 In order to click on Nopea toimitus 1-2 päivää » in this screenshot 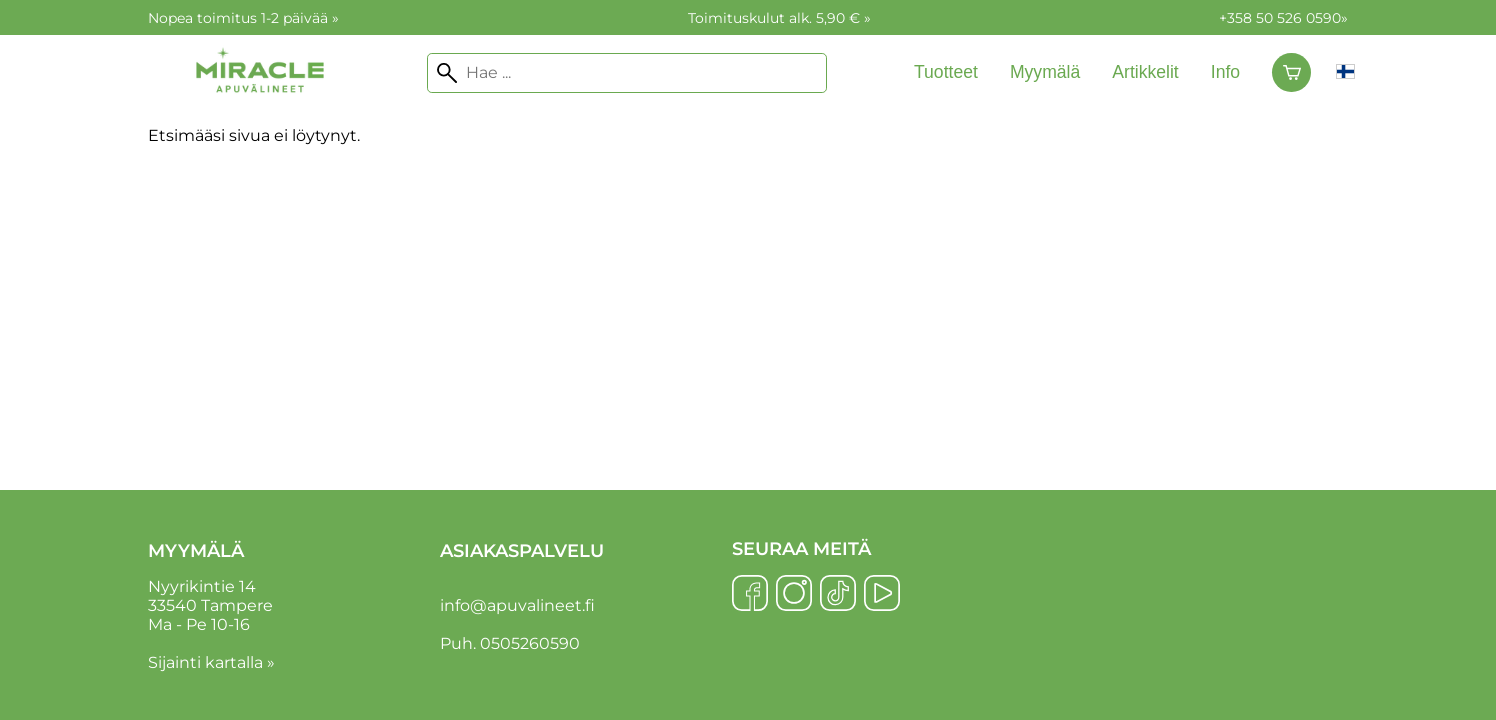, I will do `click(243, 18)`.